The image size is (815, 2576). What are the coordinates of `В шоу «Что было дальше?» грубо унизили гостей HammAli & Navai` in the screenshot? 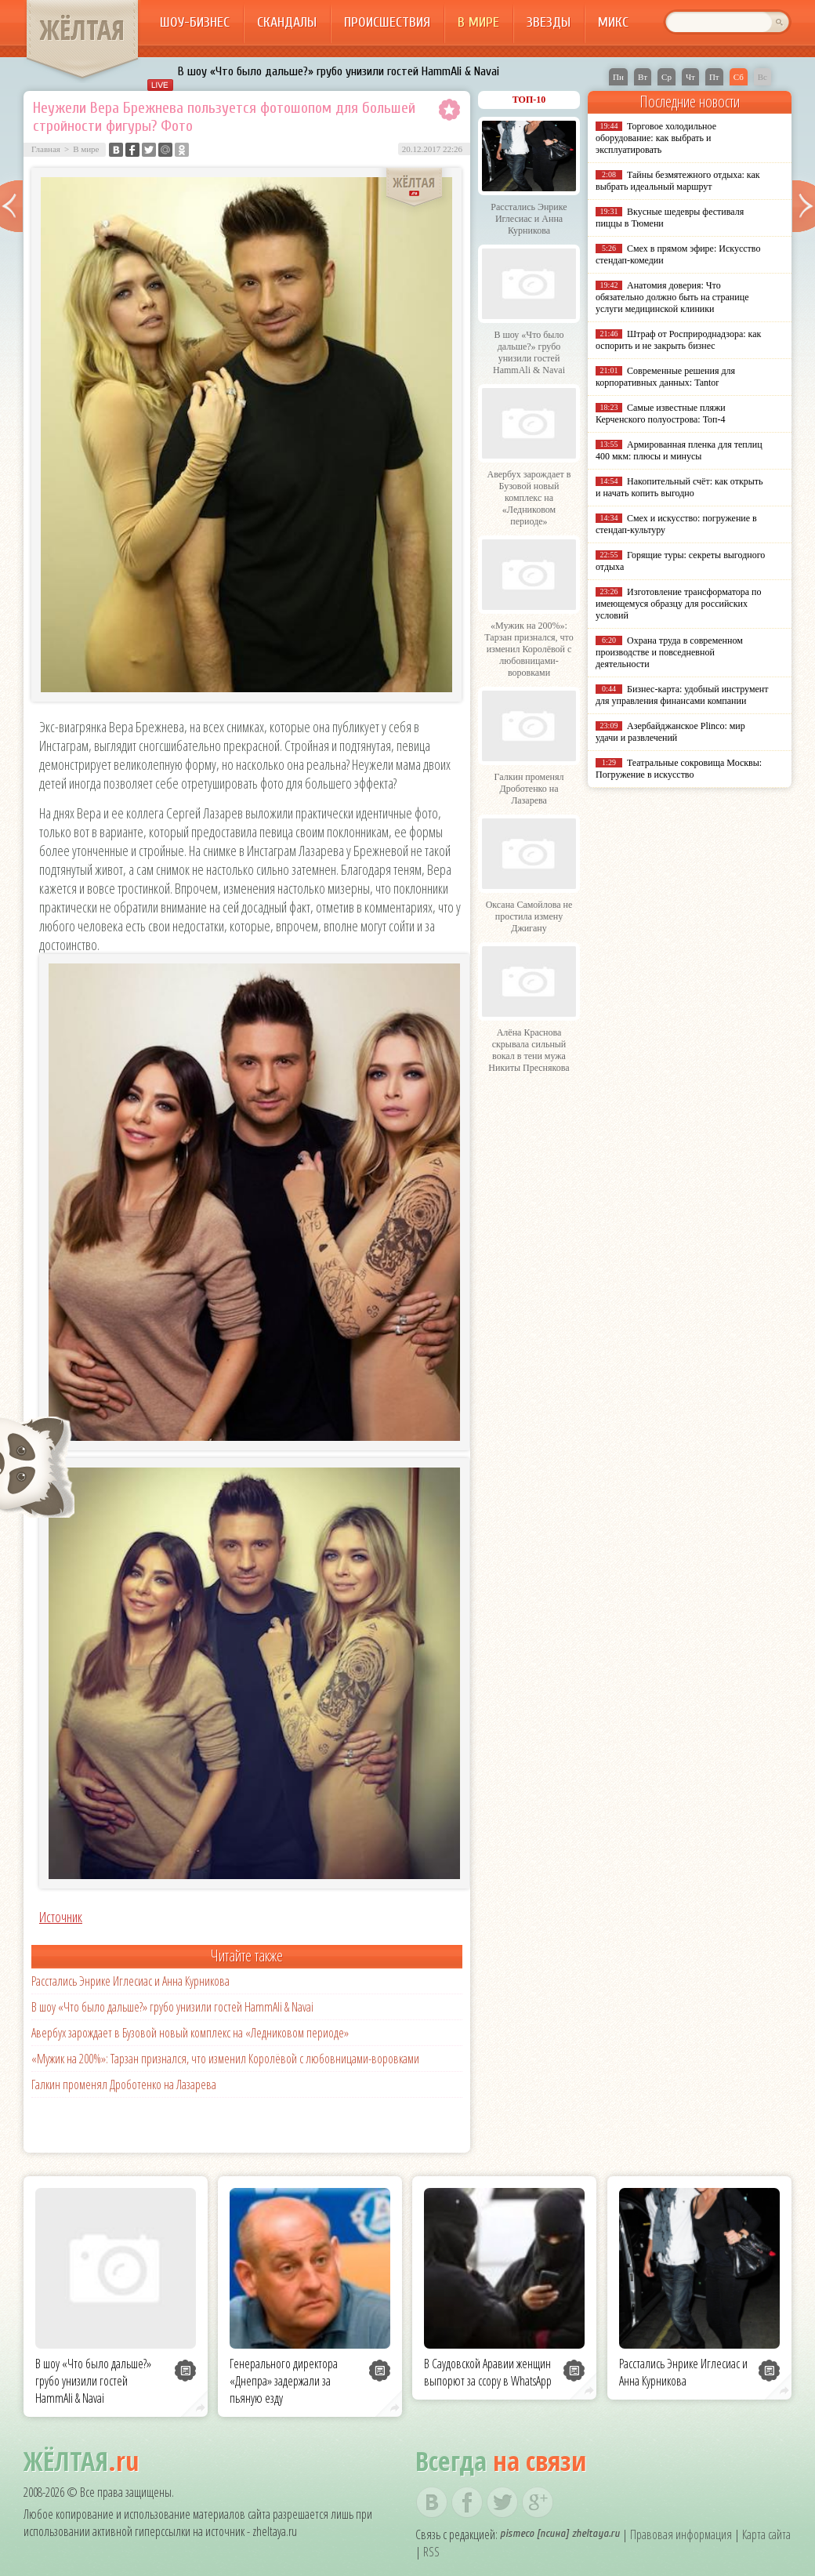 It's located at (338, 71).